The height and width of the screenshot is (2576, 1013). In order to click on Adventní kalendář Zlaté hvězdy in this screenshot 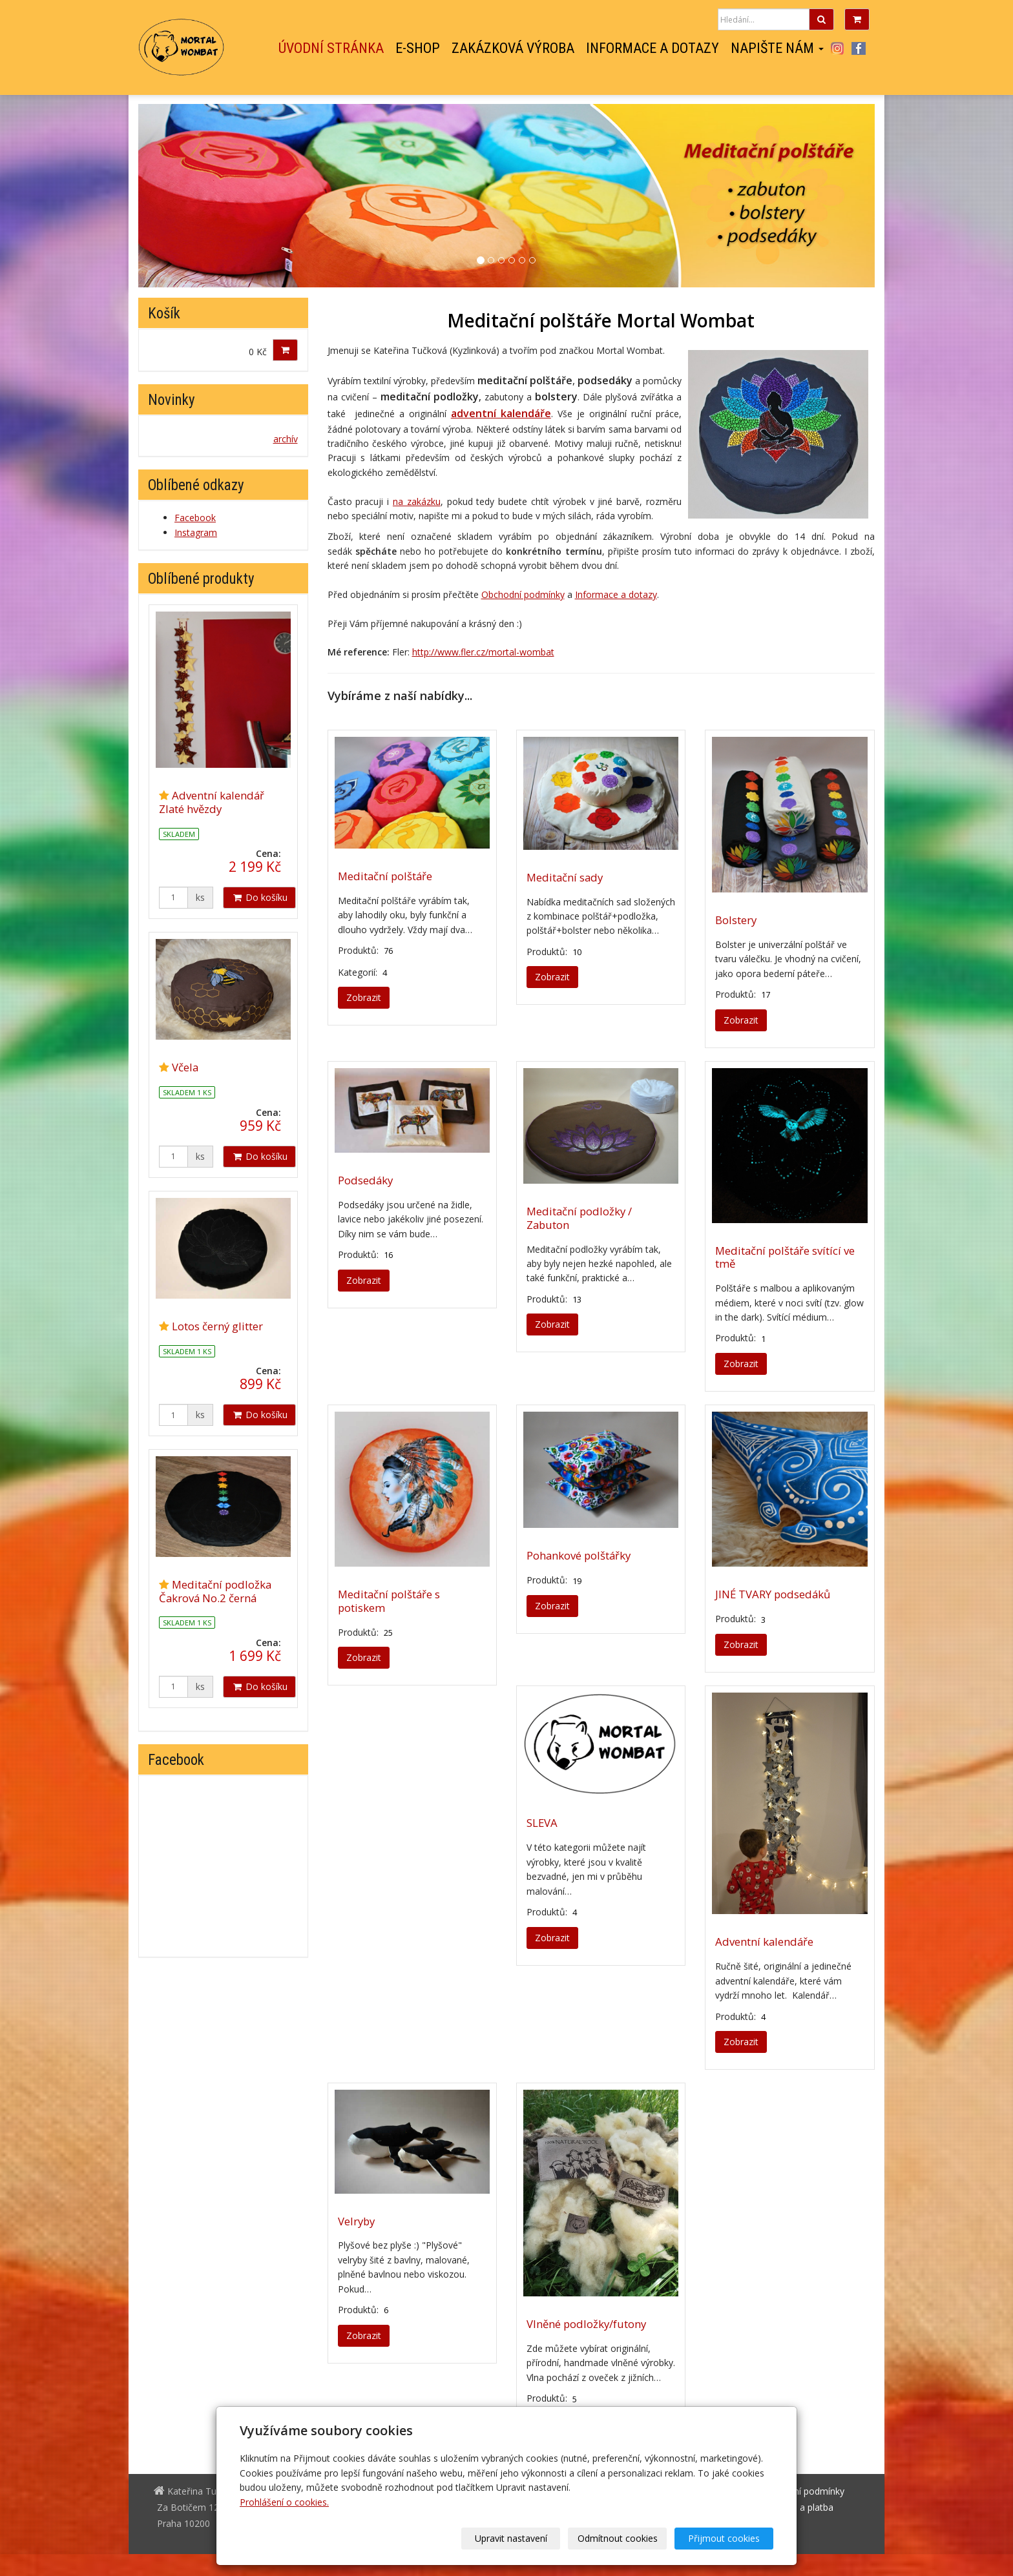, I will do `click(211, 802)`.